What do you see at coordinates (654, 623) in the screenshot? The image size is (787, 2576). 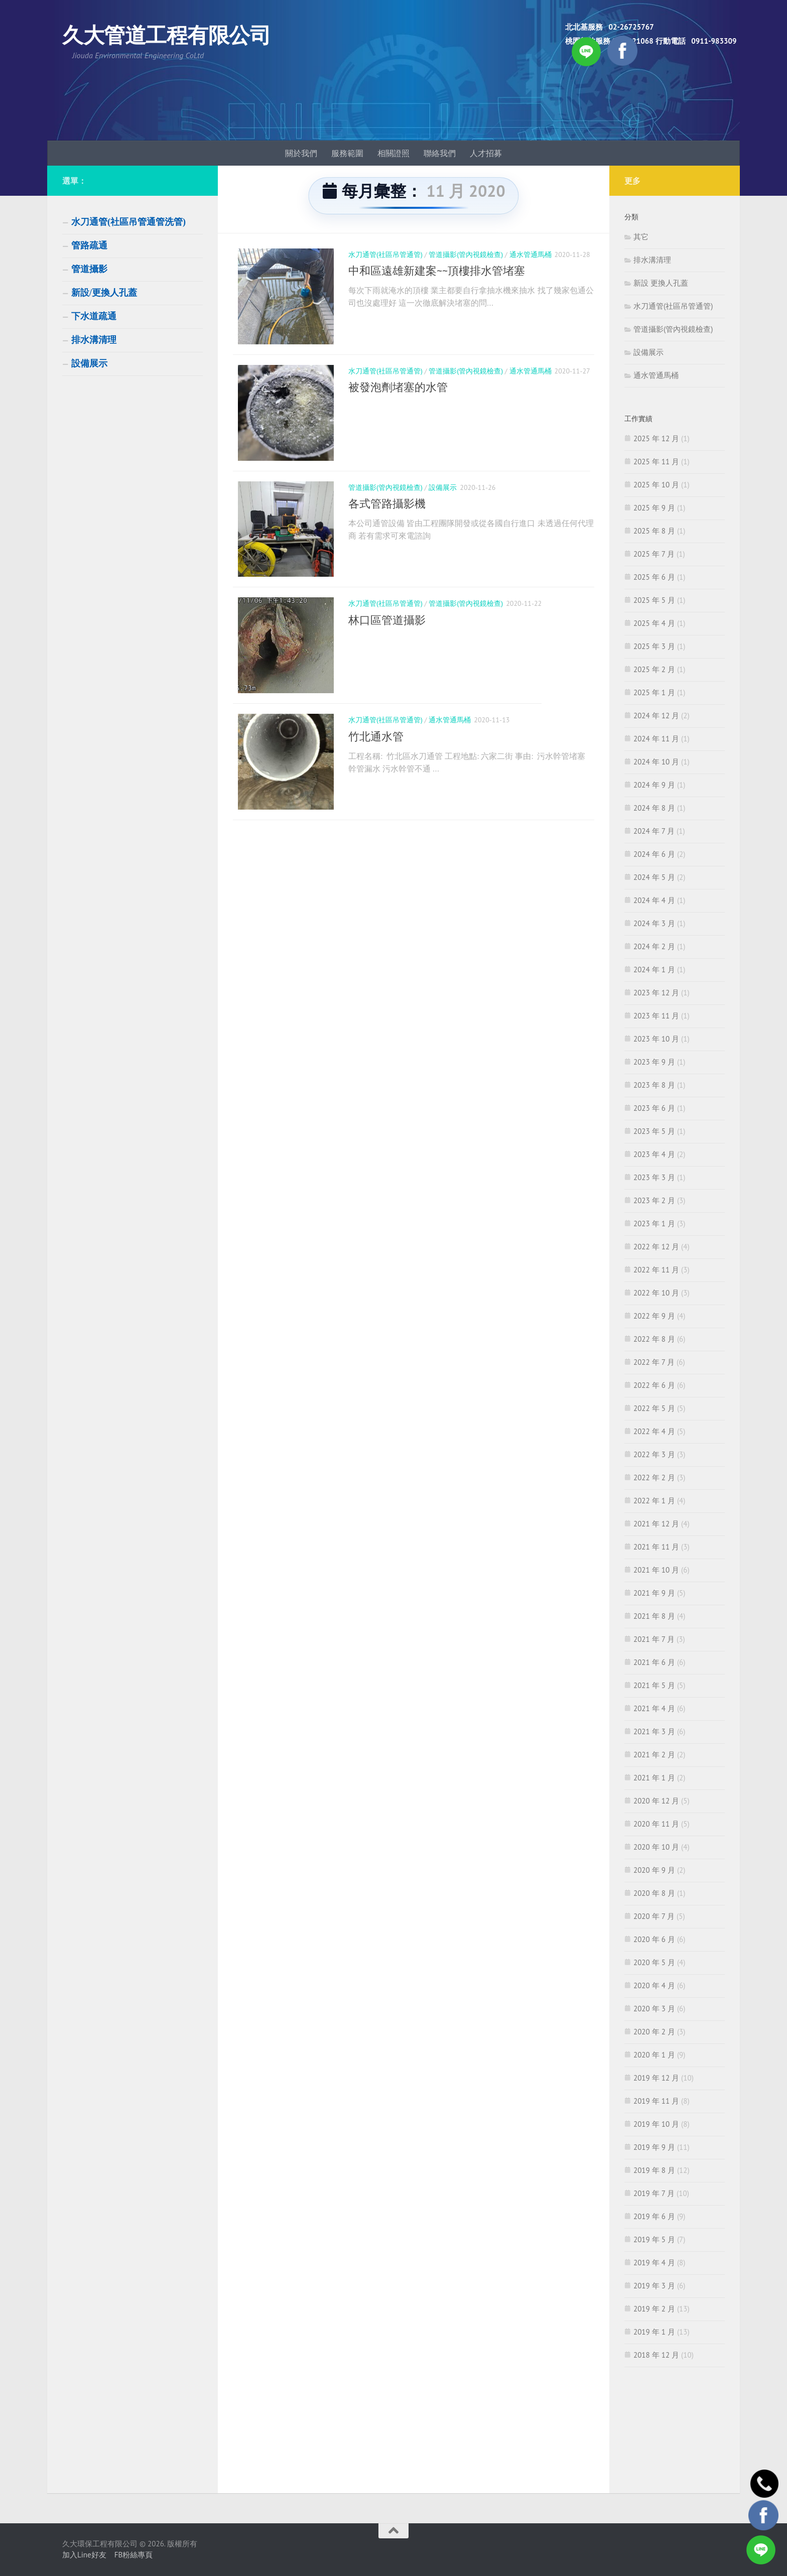 I see `2025 年 4 月` at bounding box center [654, 623].